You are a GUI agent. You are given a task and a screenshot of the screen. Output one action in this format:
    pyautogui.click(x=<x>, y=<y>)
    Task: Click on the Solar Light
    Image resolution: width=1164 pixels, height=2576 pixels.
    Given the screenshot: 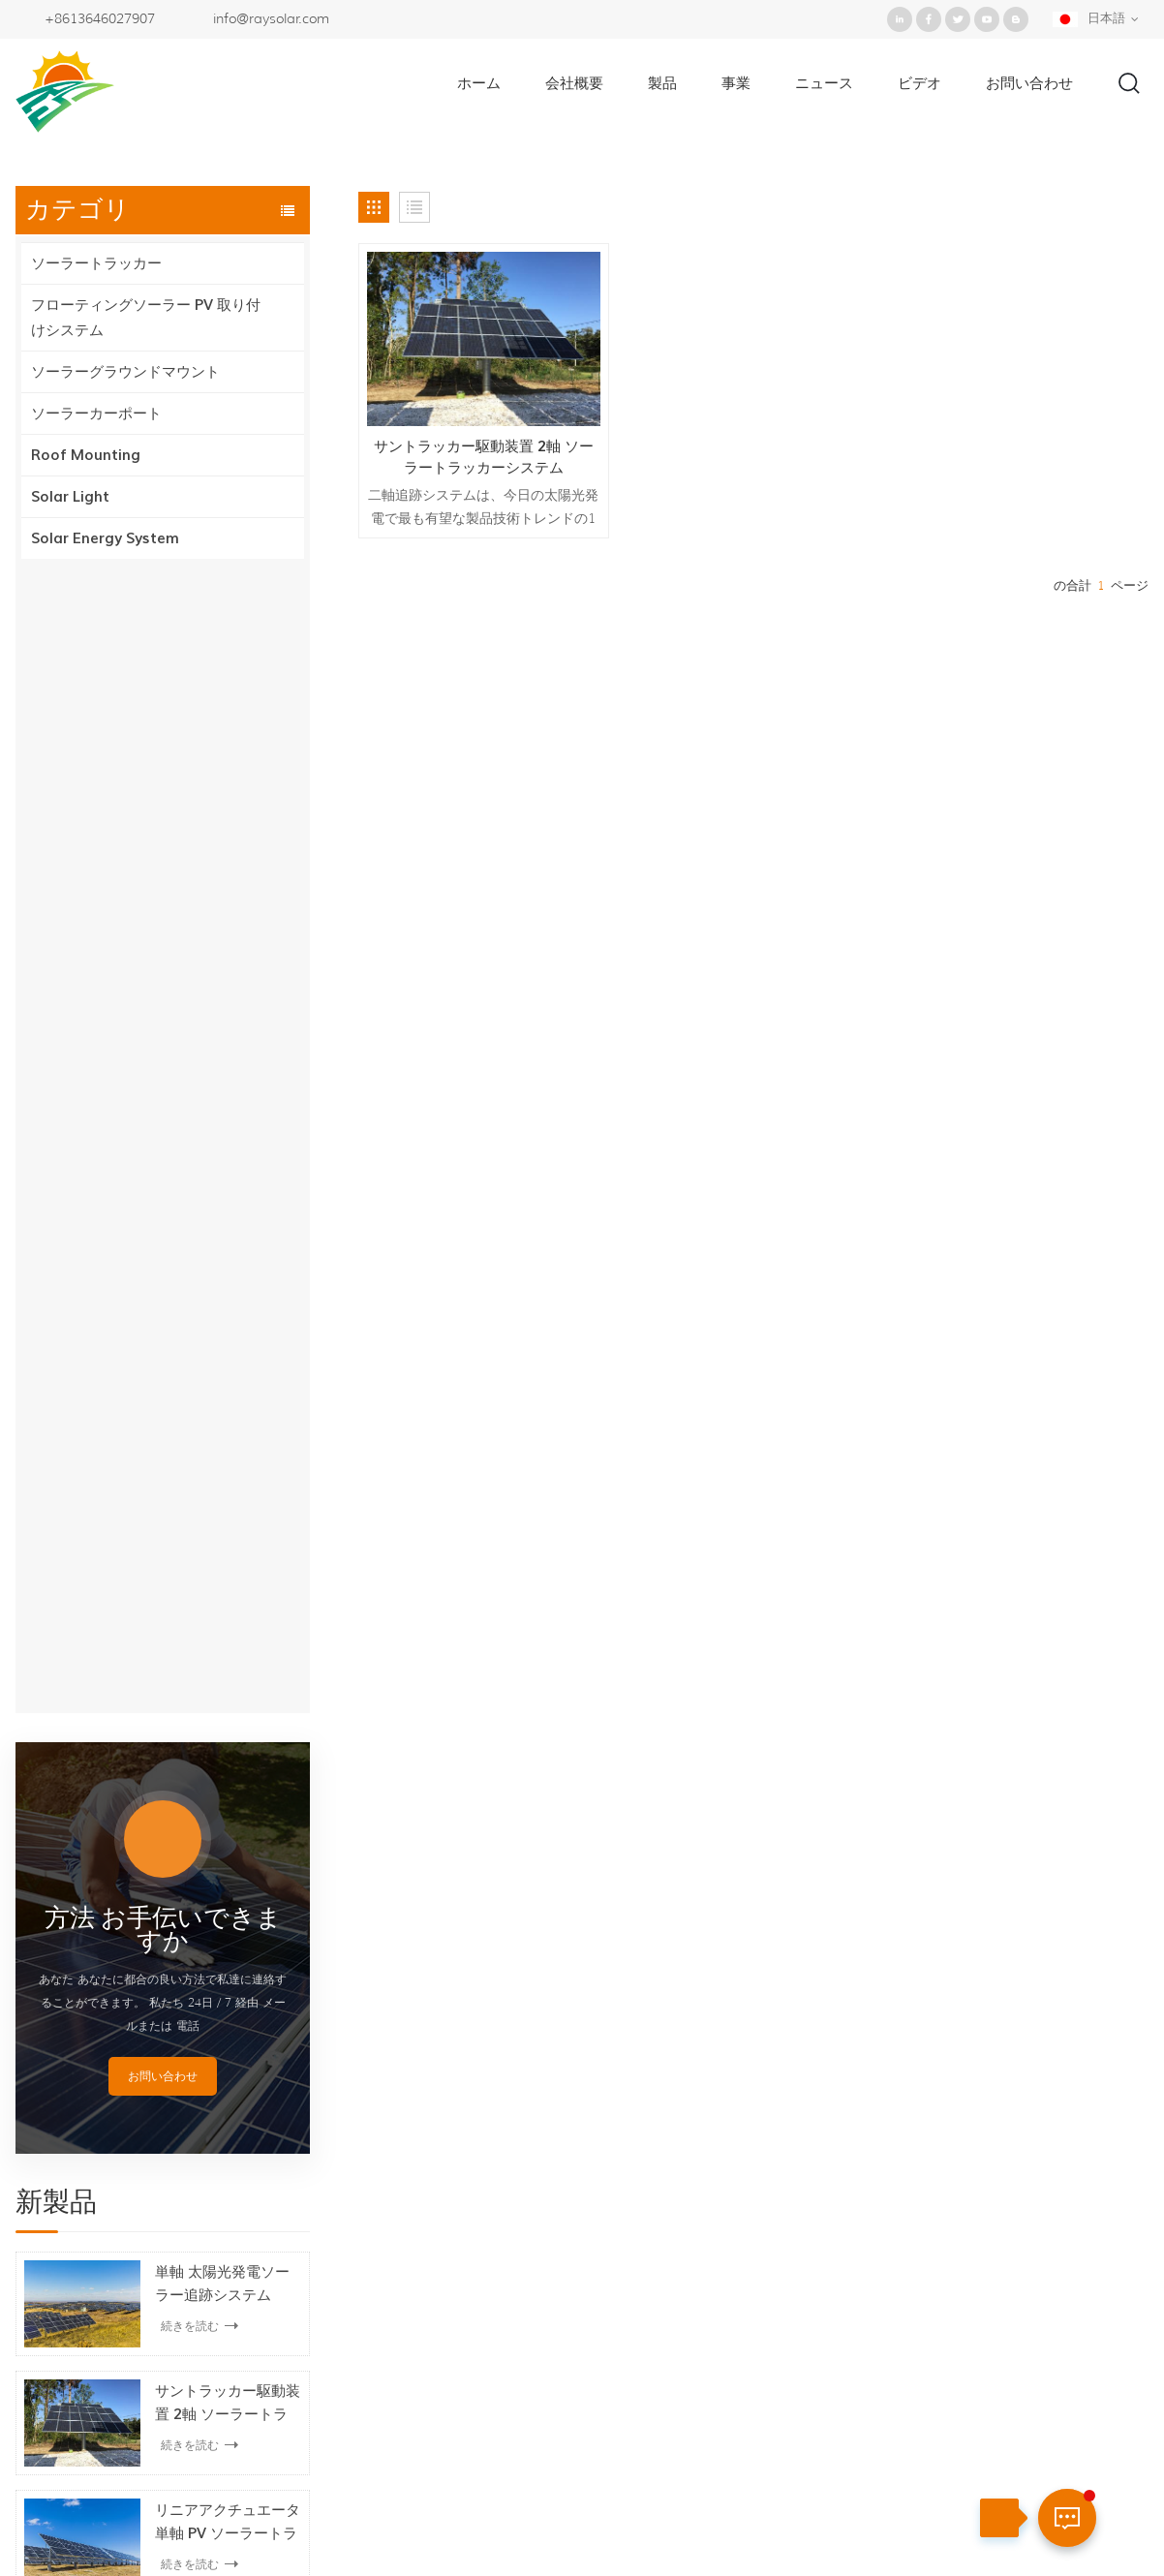 What is the action you would take?
    pyautogui.click(x=70, y=496)
    